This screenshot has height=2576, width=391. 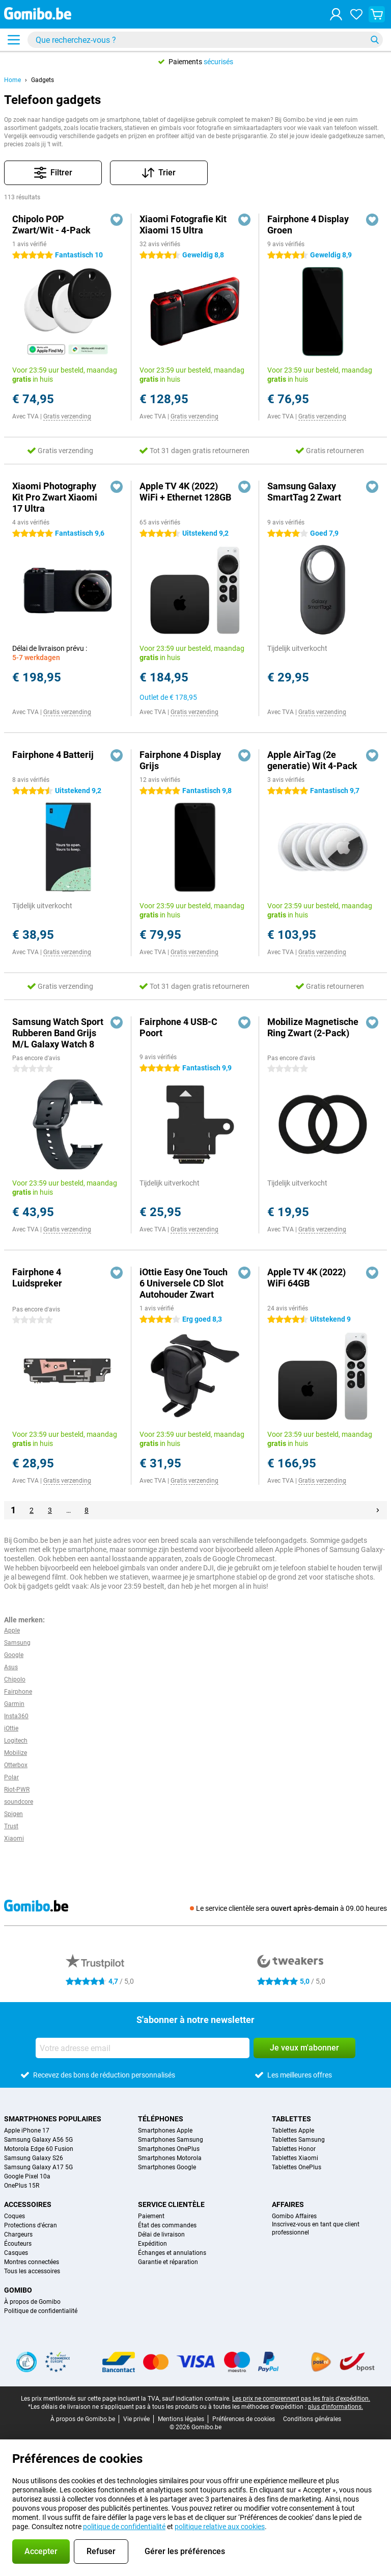 I want to click on Insta360, so click(x=16, y=1716).